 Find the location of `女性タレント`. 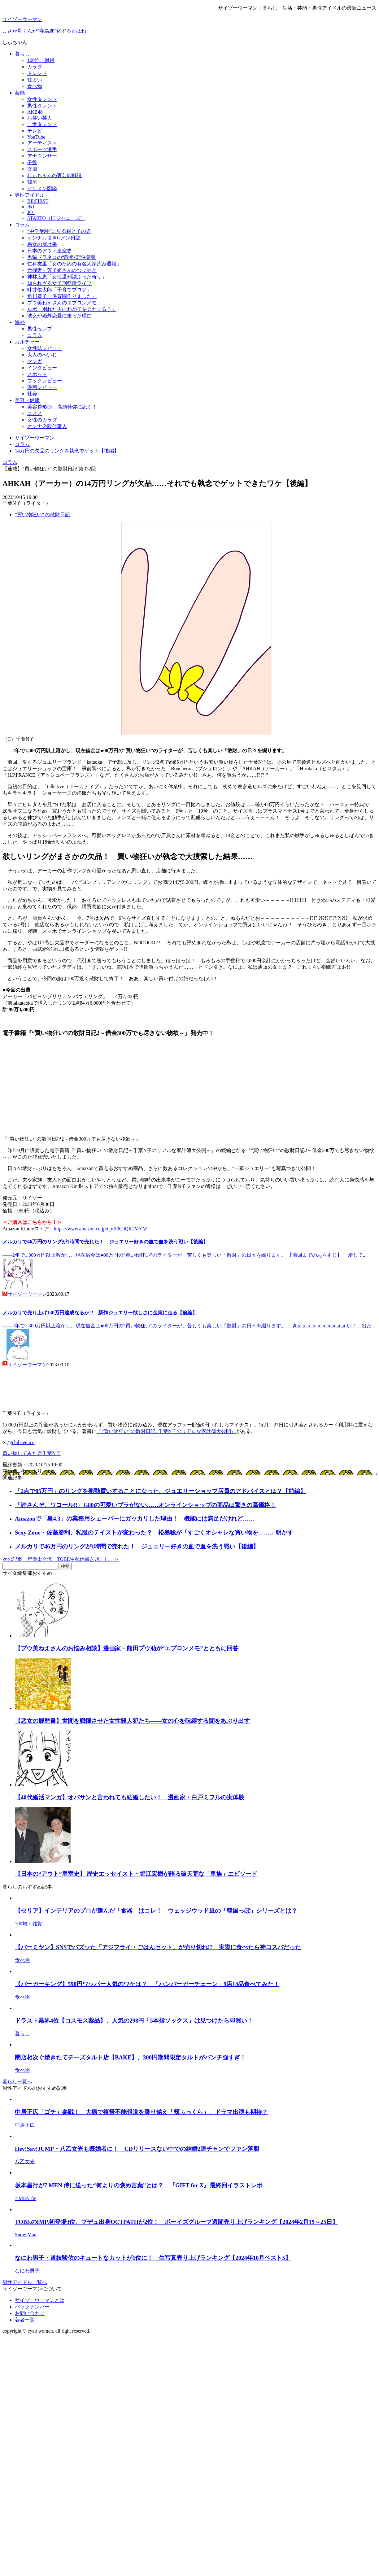

女性タレント is located at coordinates (42, 99).